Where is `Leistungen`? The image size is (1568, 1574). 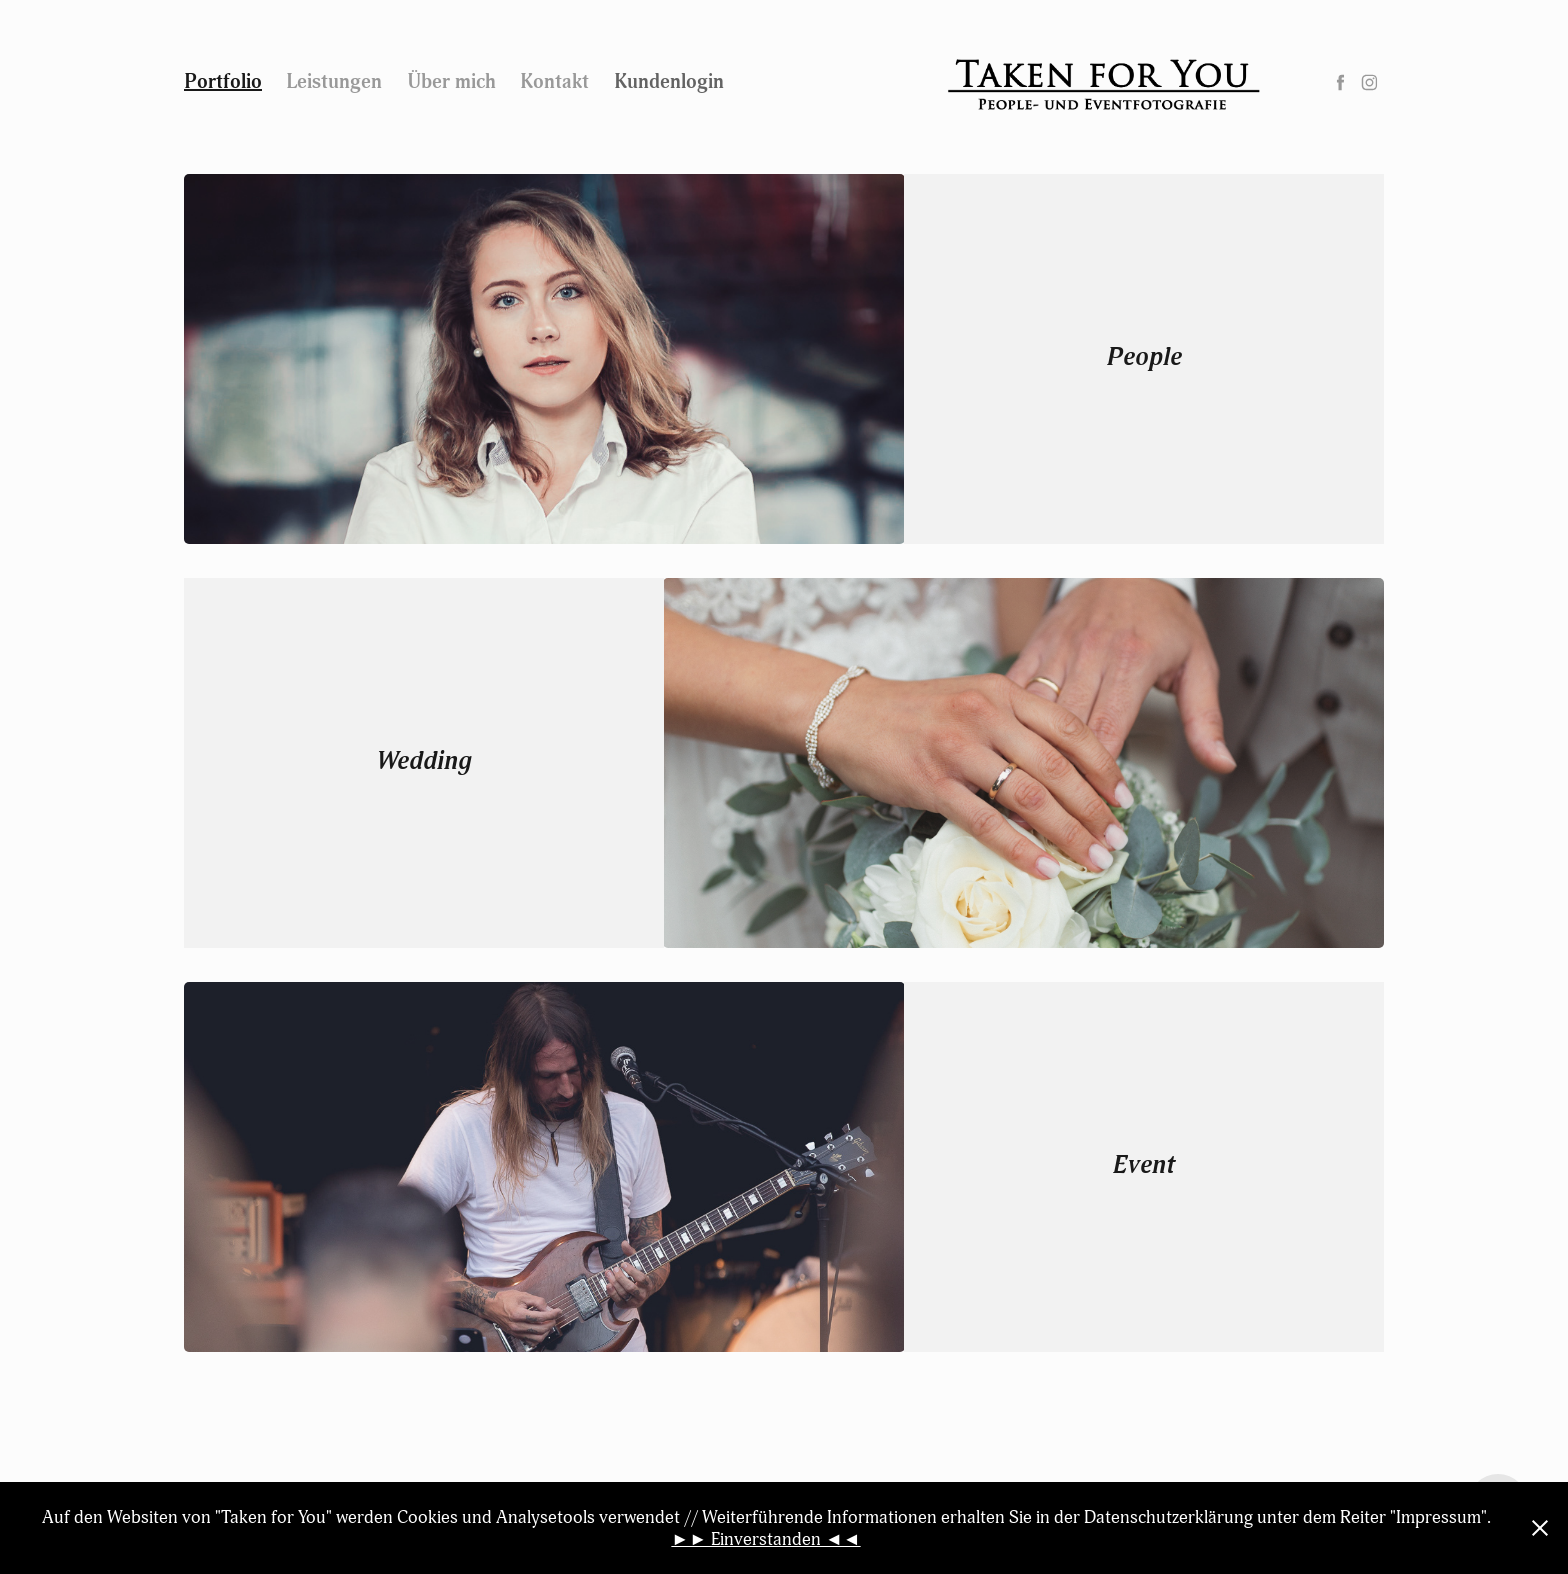
Leistungen is located at coordinates (334, 81).